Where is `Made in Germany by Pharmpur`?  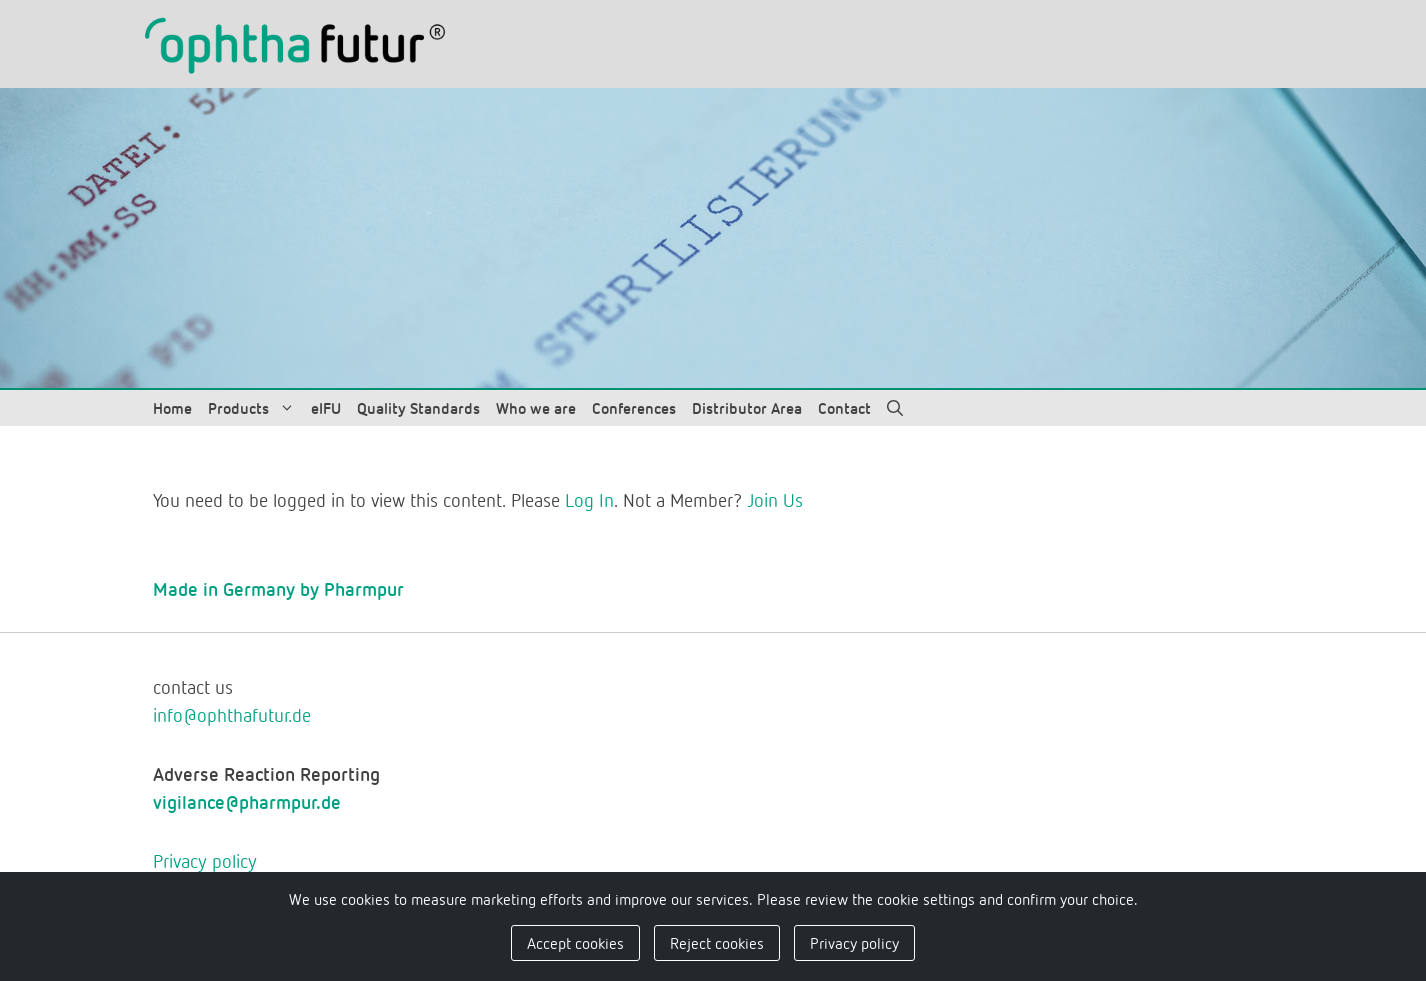
Made in Germany by Pharmpur is located at coordinates (278, 588).